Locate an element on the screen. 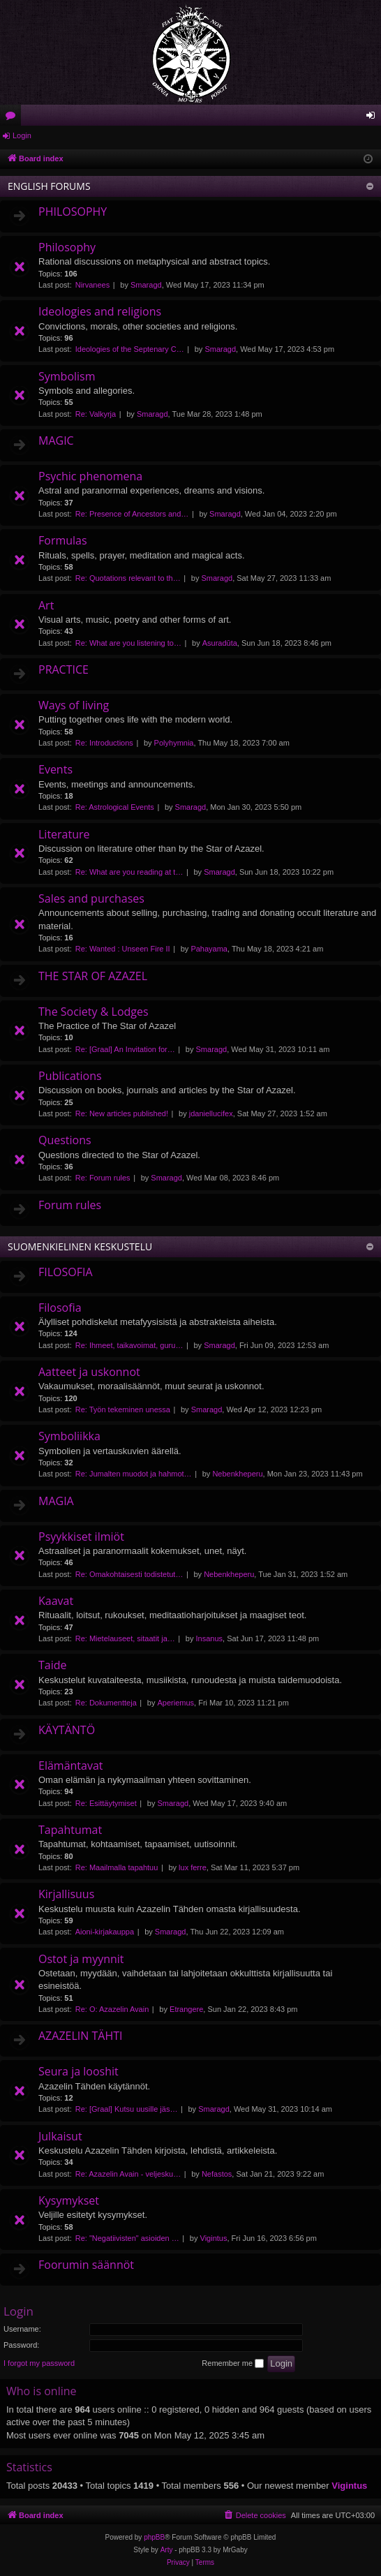 This screenshot has height=2576, width=381. Nebenkheperu is located at coordinates (237, 1474).